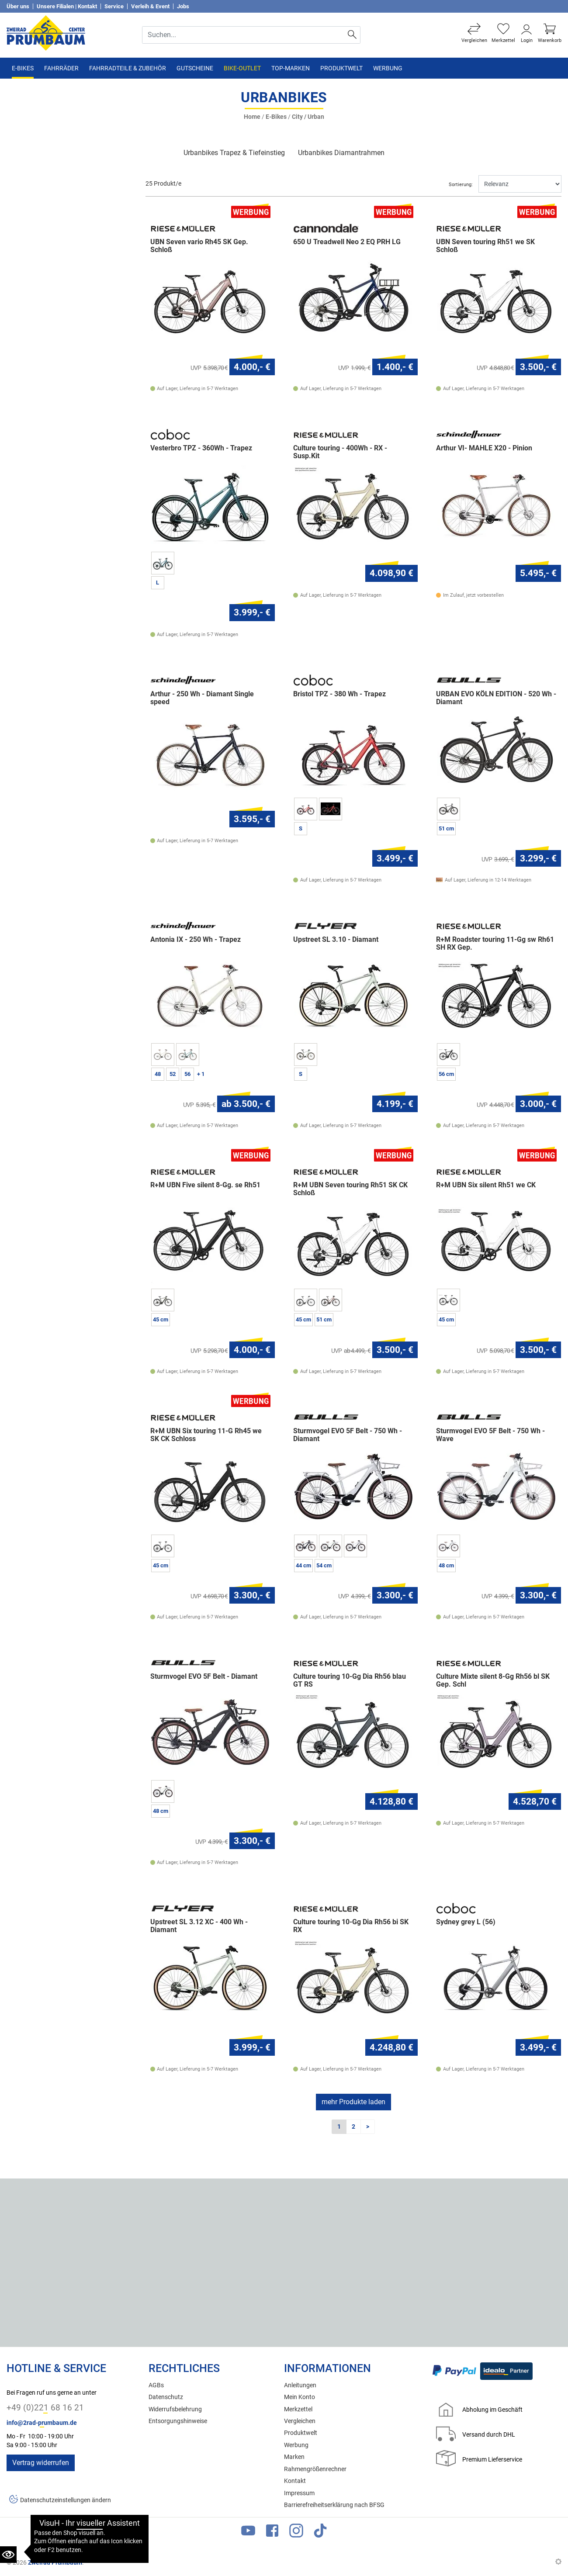 The image size is (568, 2576). What do you see at coordinates (290, 68) in the screenshot?
I see `TOP-Marken` at bounding box center [290, 68].